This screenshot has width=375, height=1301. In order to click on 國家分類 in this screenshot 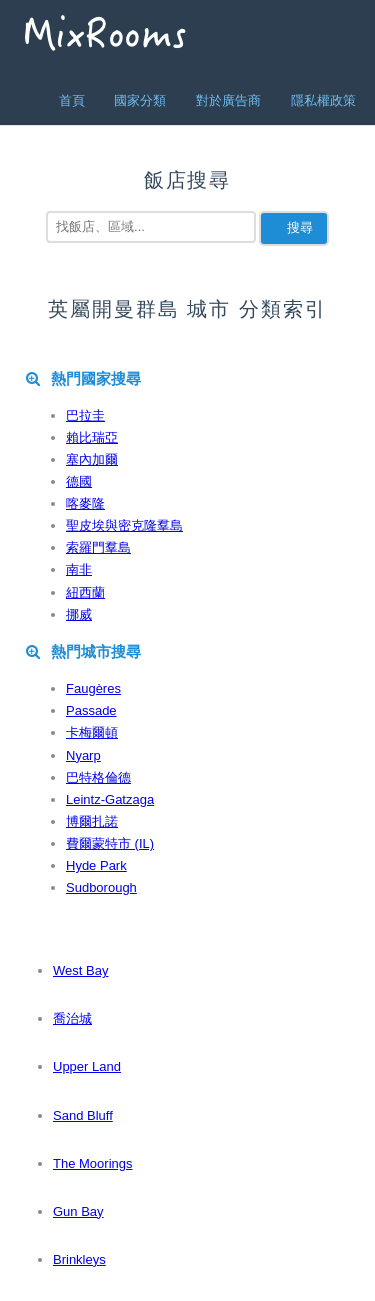, I will do `click(140, 100)`.